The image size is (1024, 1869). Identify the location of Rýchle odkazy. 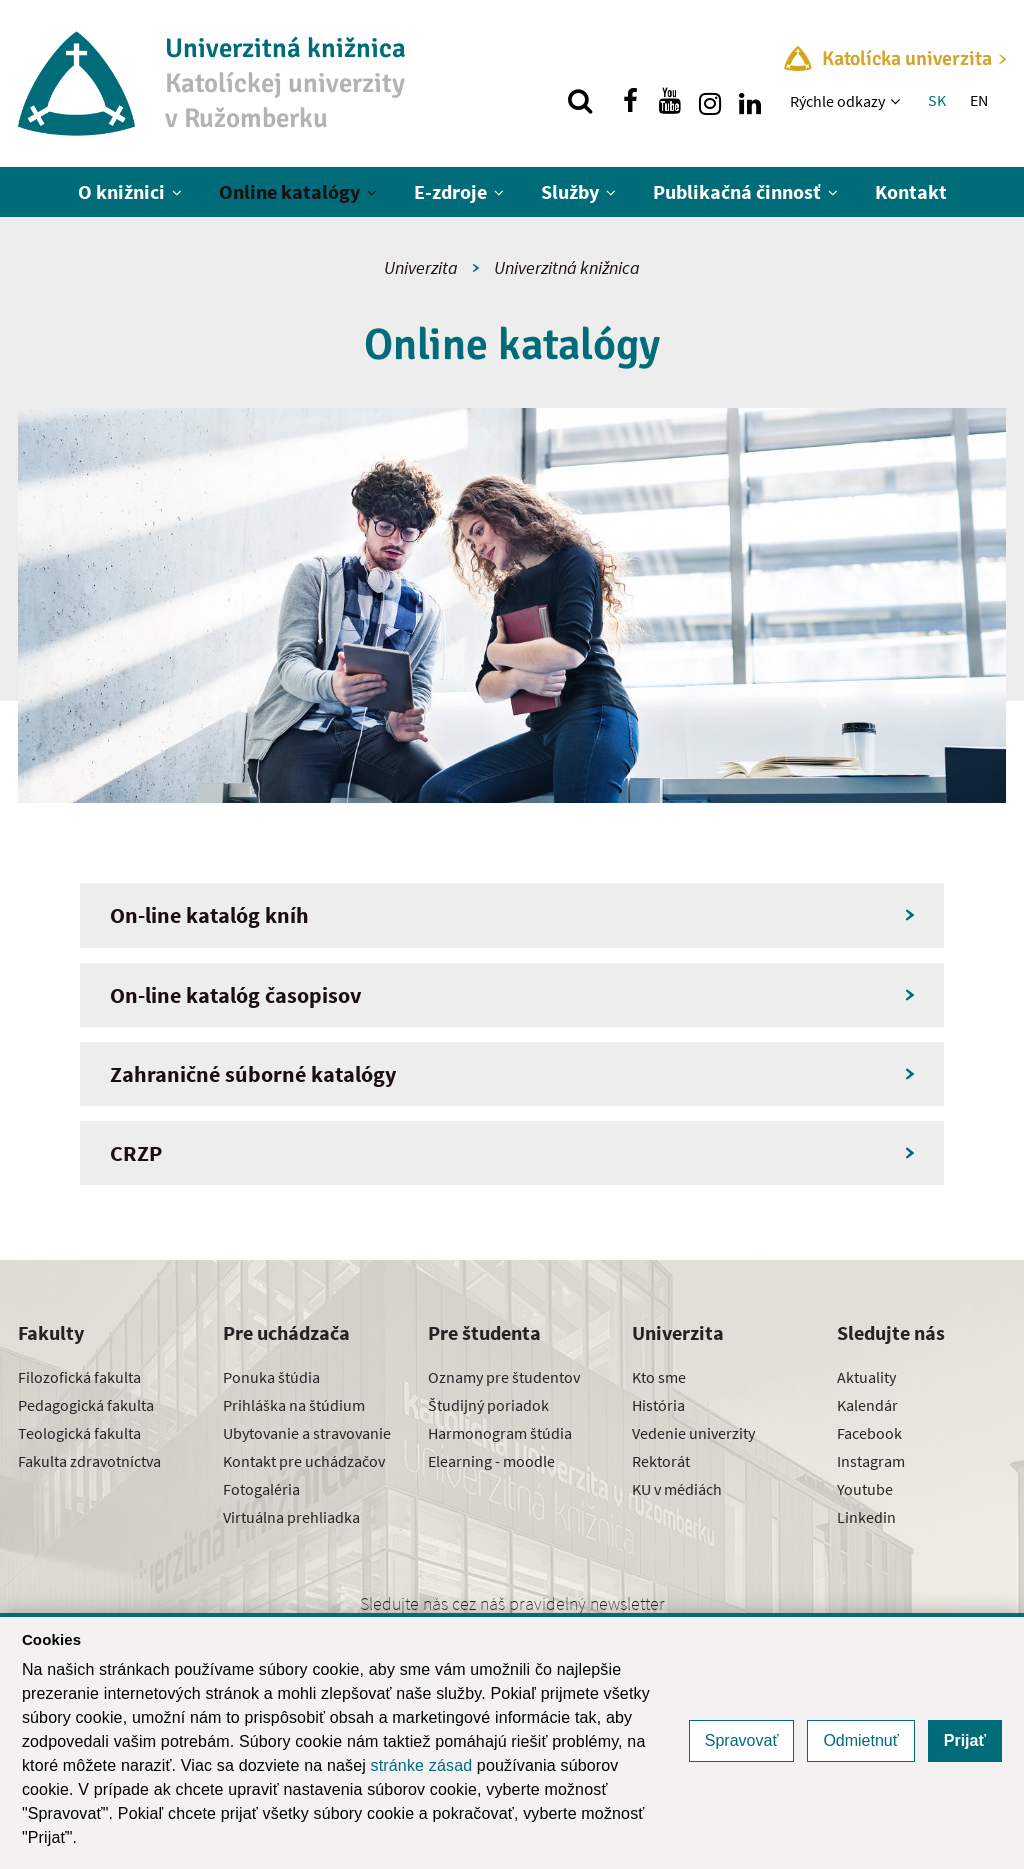
(837, 101).